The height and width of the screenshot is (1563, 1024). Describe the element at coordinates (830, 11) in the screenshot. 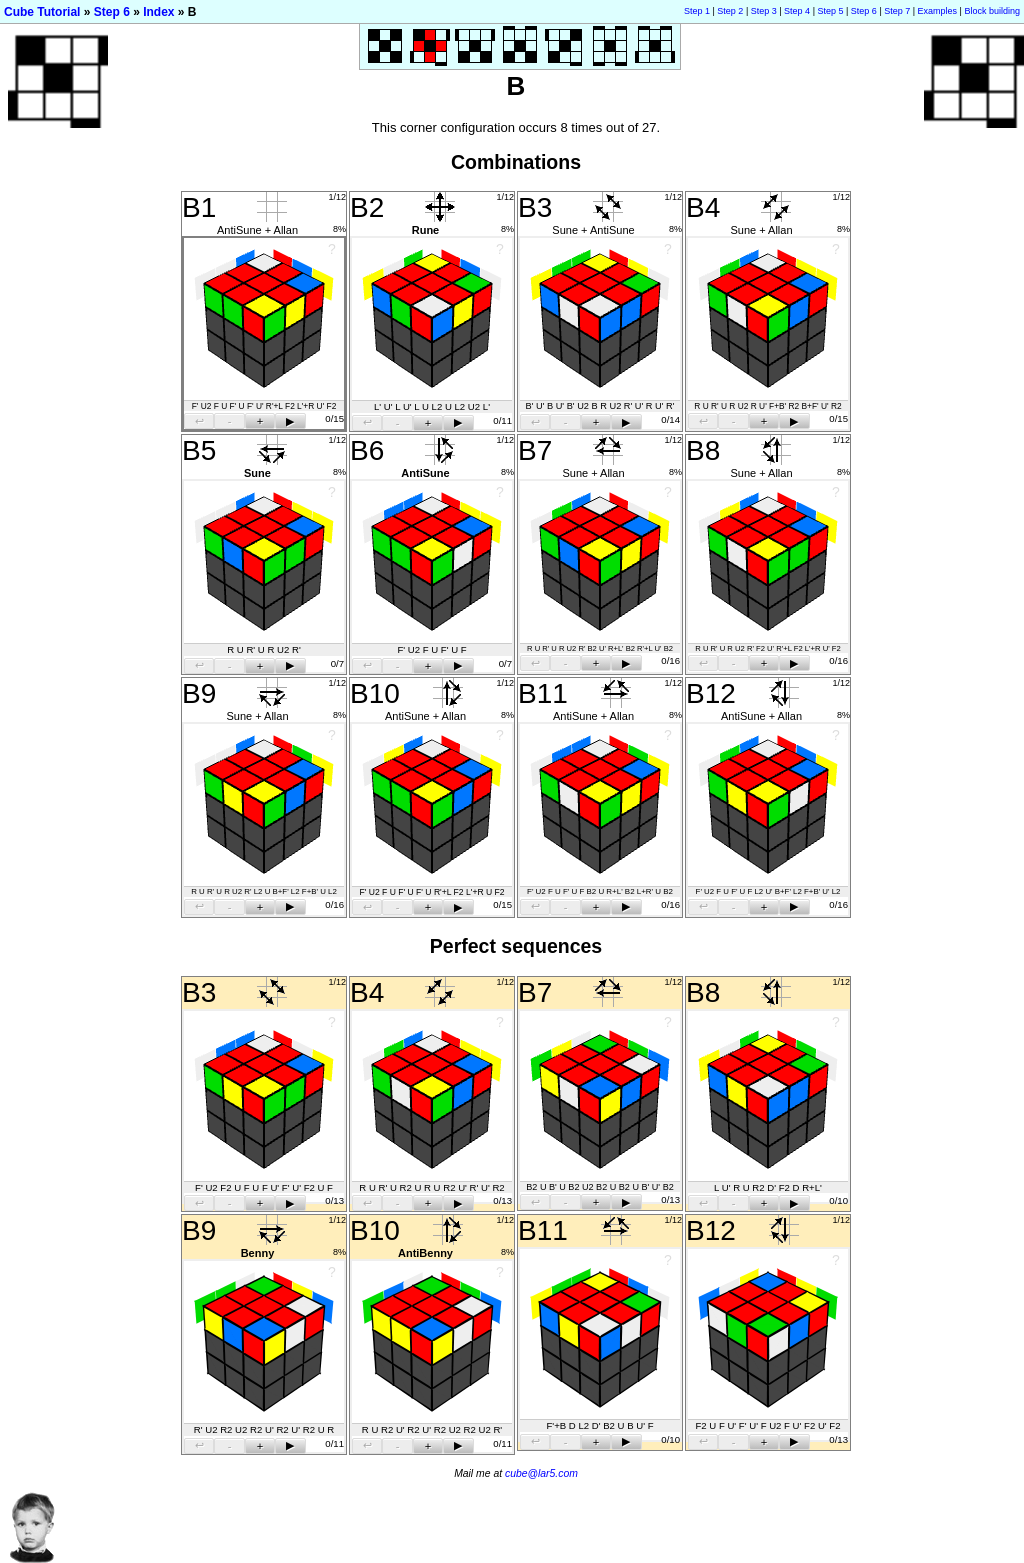

I see `Step 5` at that location.